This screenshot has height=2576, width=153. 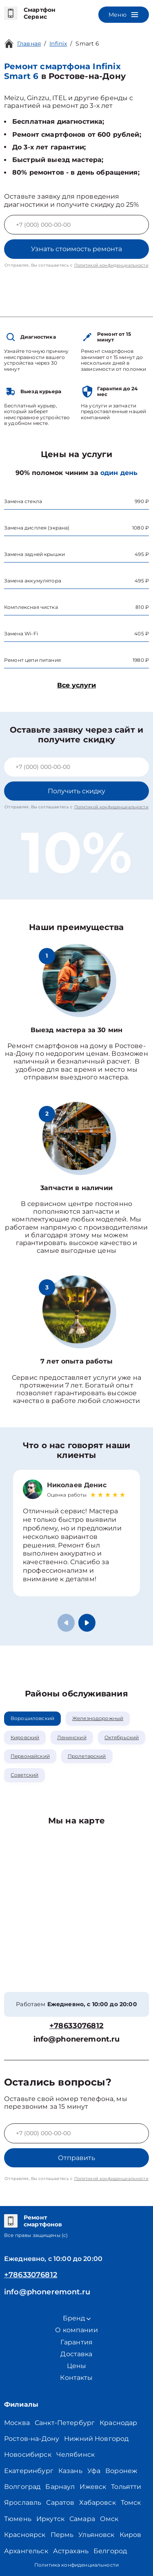 What do you see at coordinates (131, 2502) in the screenshot?
I see `Томск` at bounding box center [131, 2502].